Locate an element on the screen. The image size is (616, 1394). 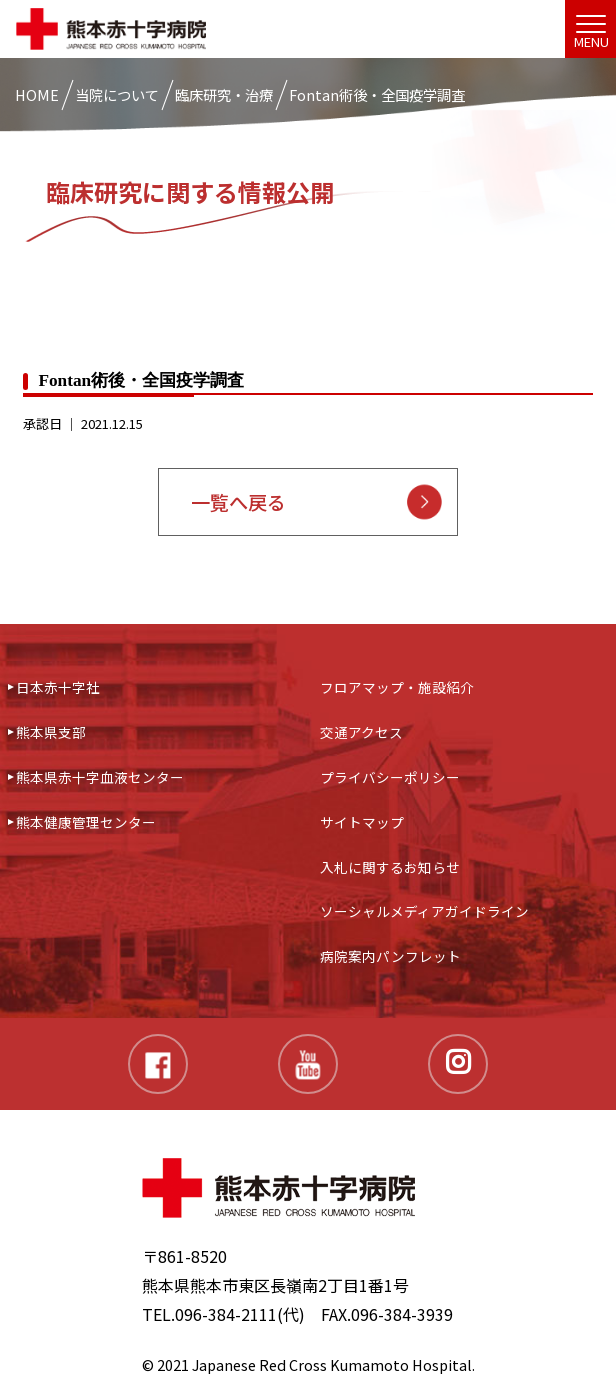
交通アクセス is located at coordinates (361, 732).